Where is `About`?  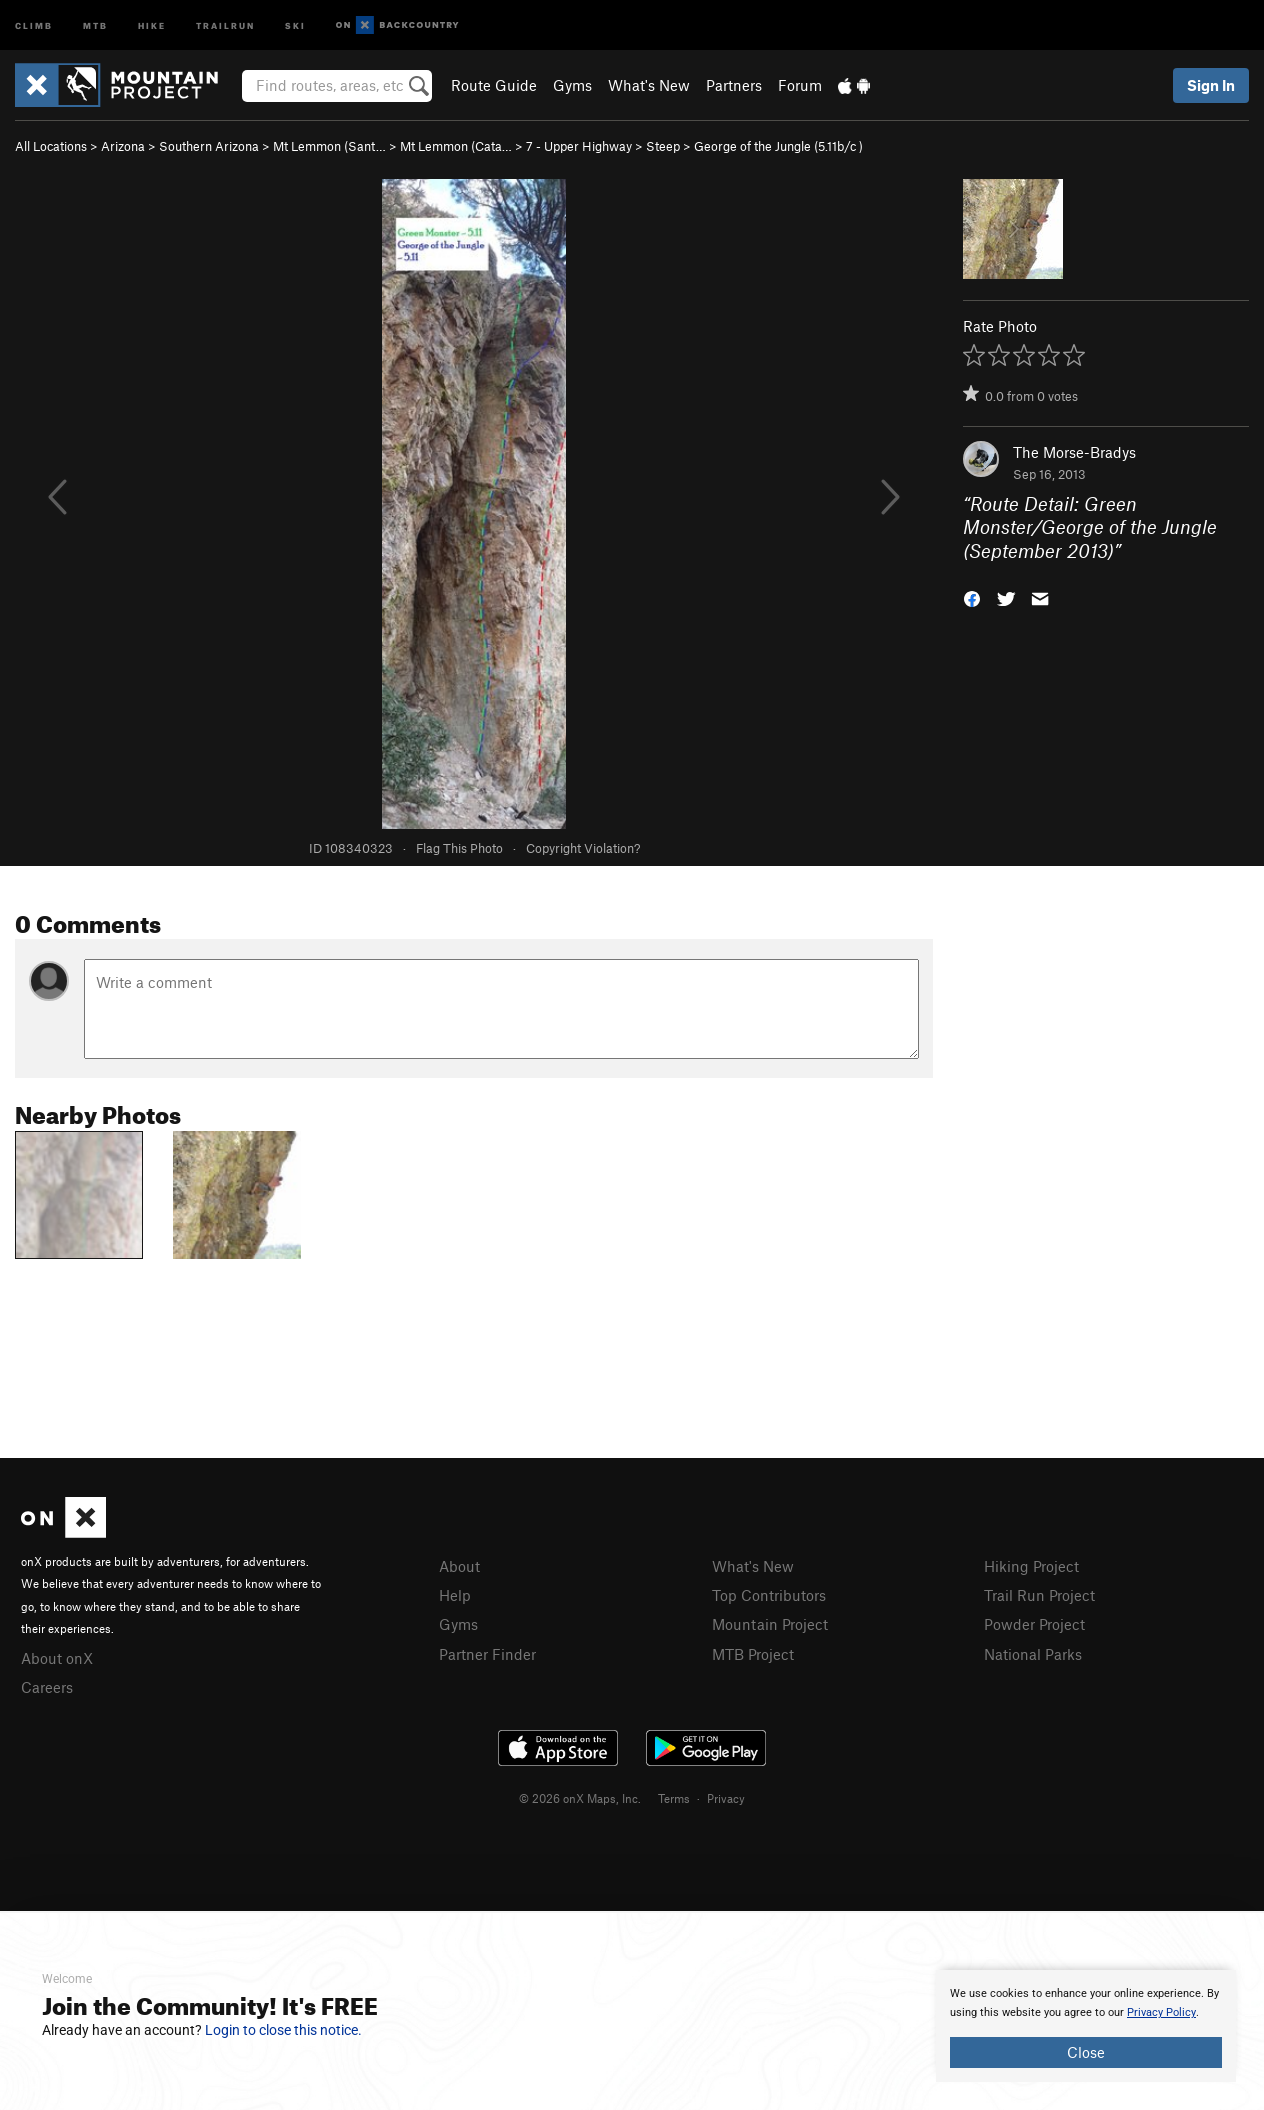 About is located at coordinates (459, 1566).